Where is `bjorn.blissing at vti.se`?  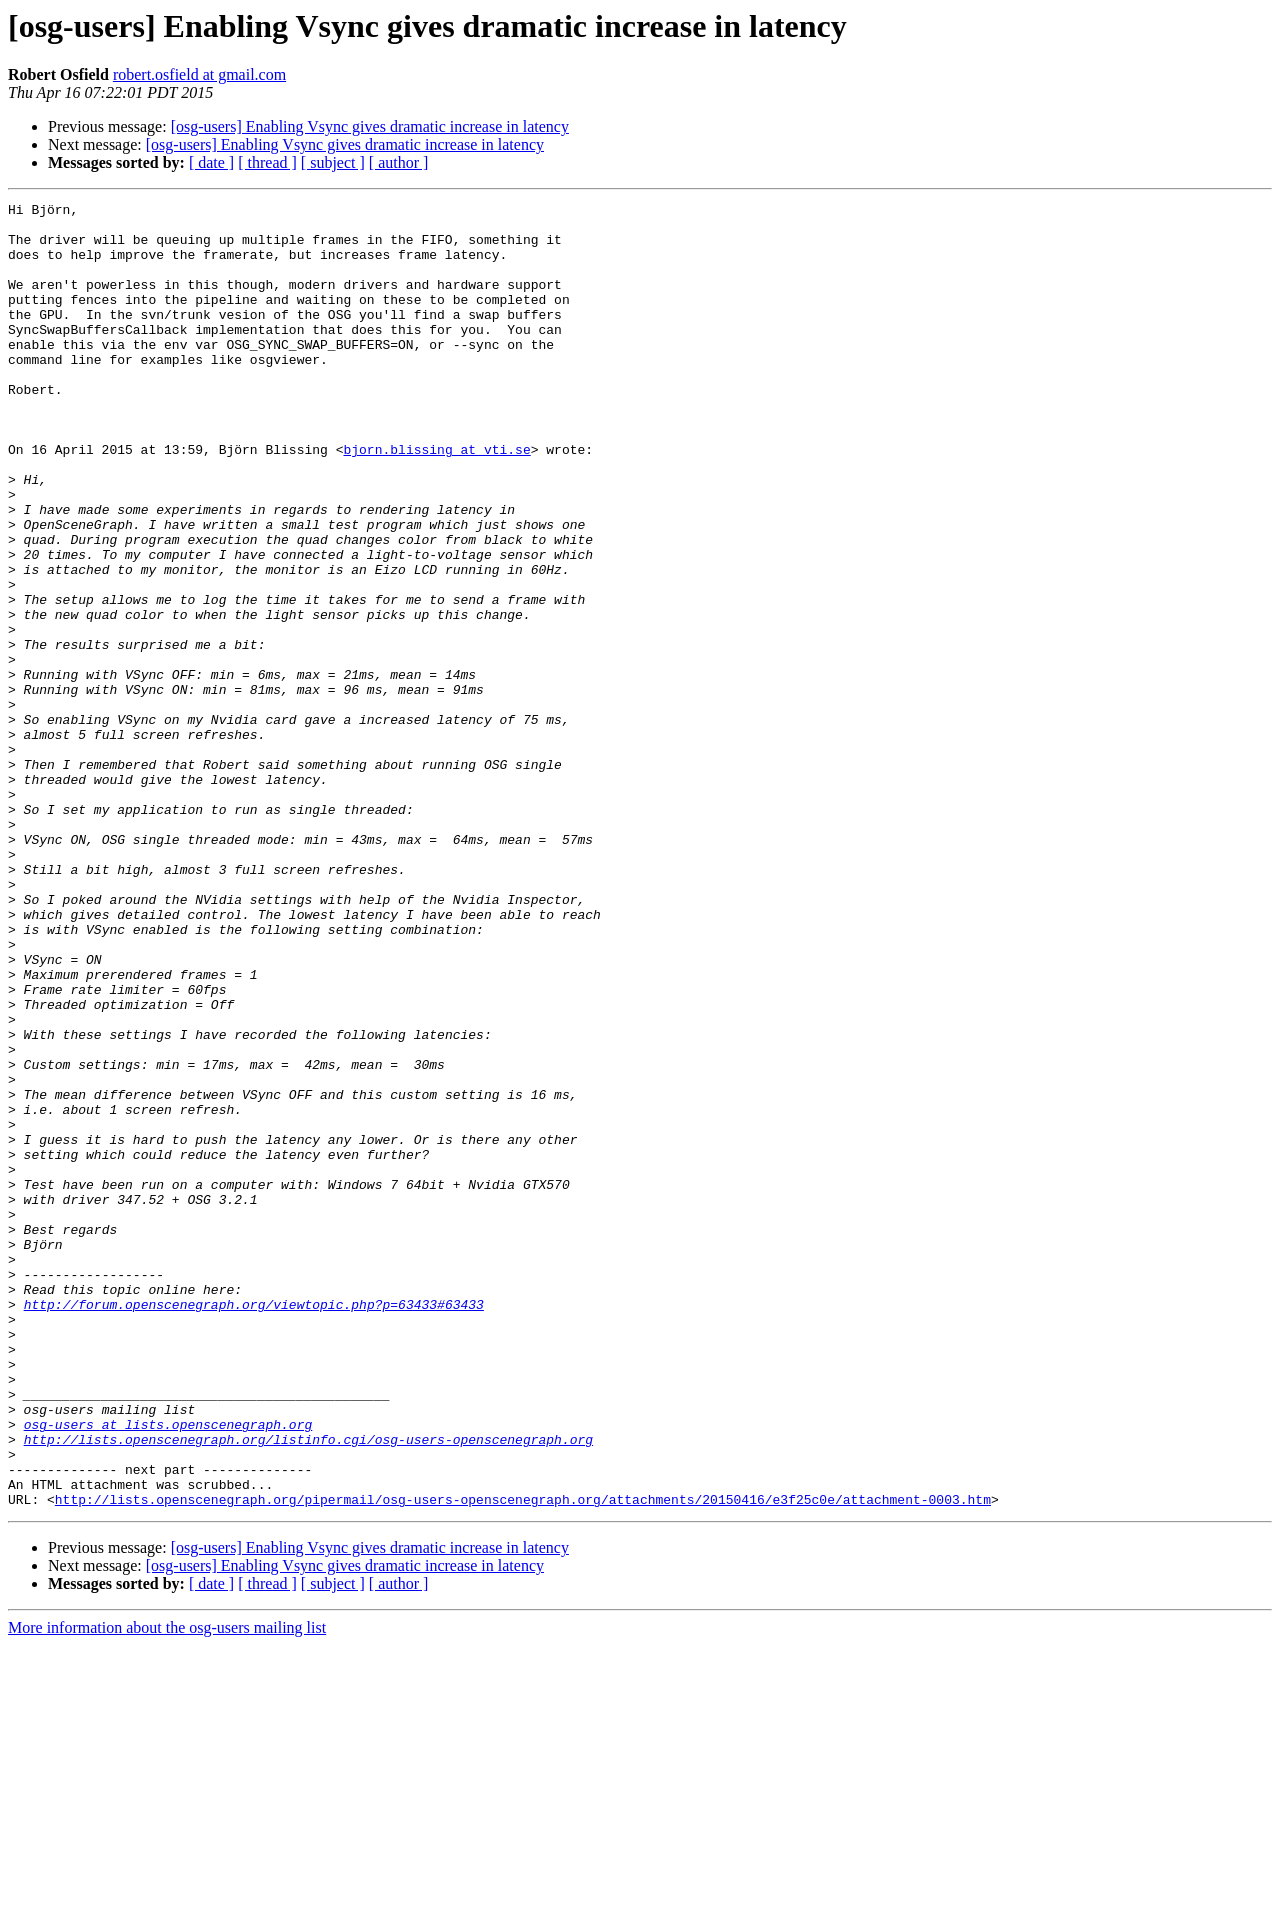
bjorn.blissing at vti.se is located at coordinates (436, 500).